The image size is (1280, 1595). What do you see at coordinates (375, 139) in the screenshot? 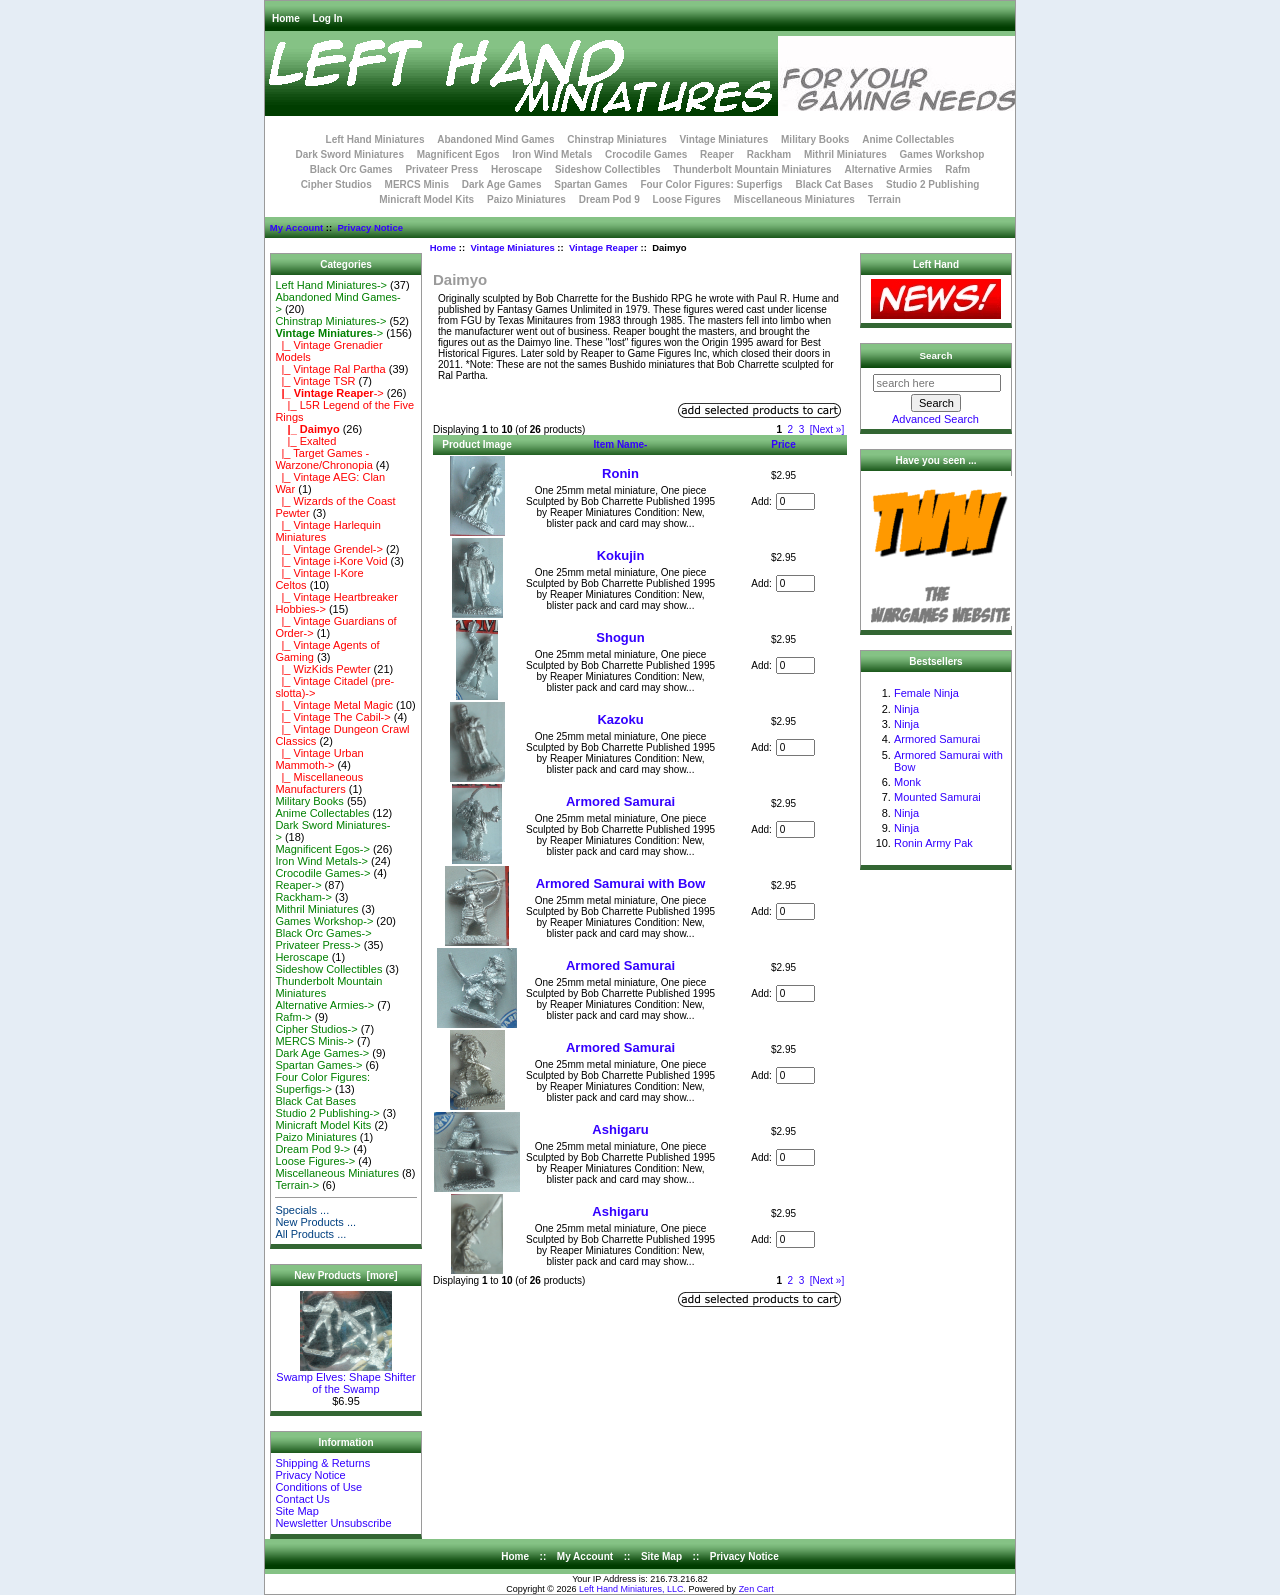
I see `Left Hand Miniatures` at bounding box center [375, 139].